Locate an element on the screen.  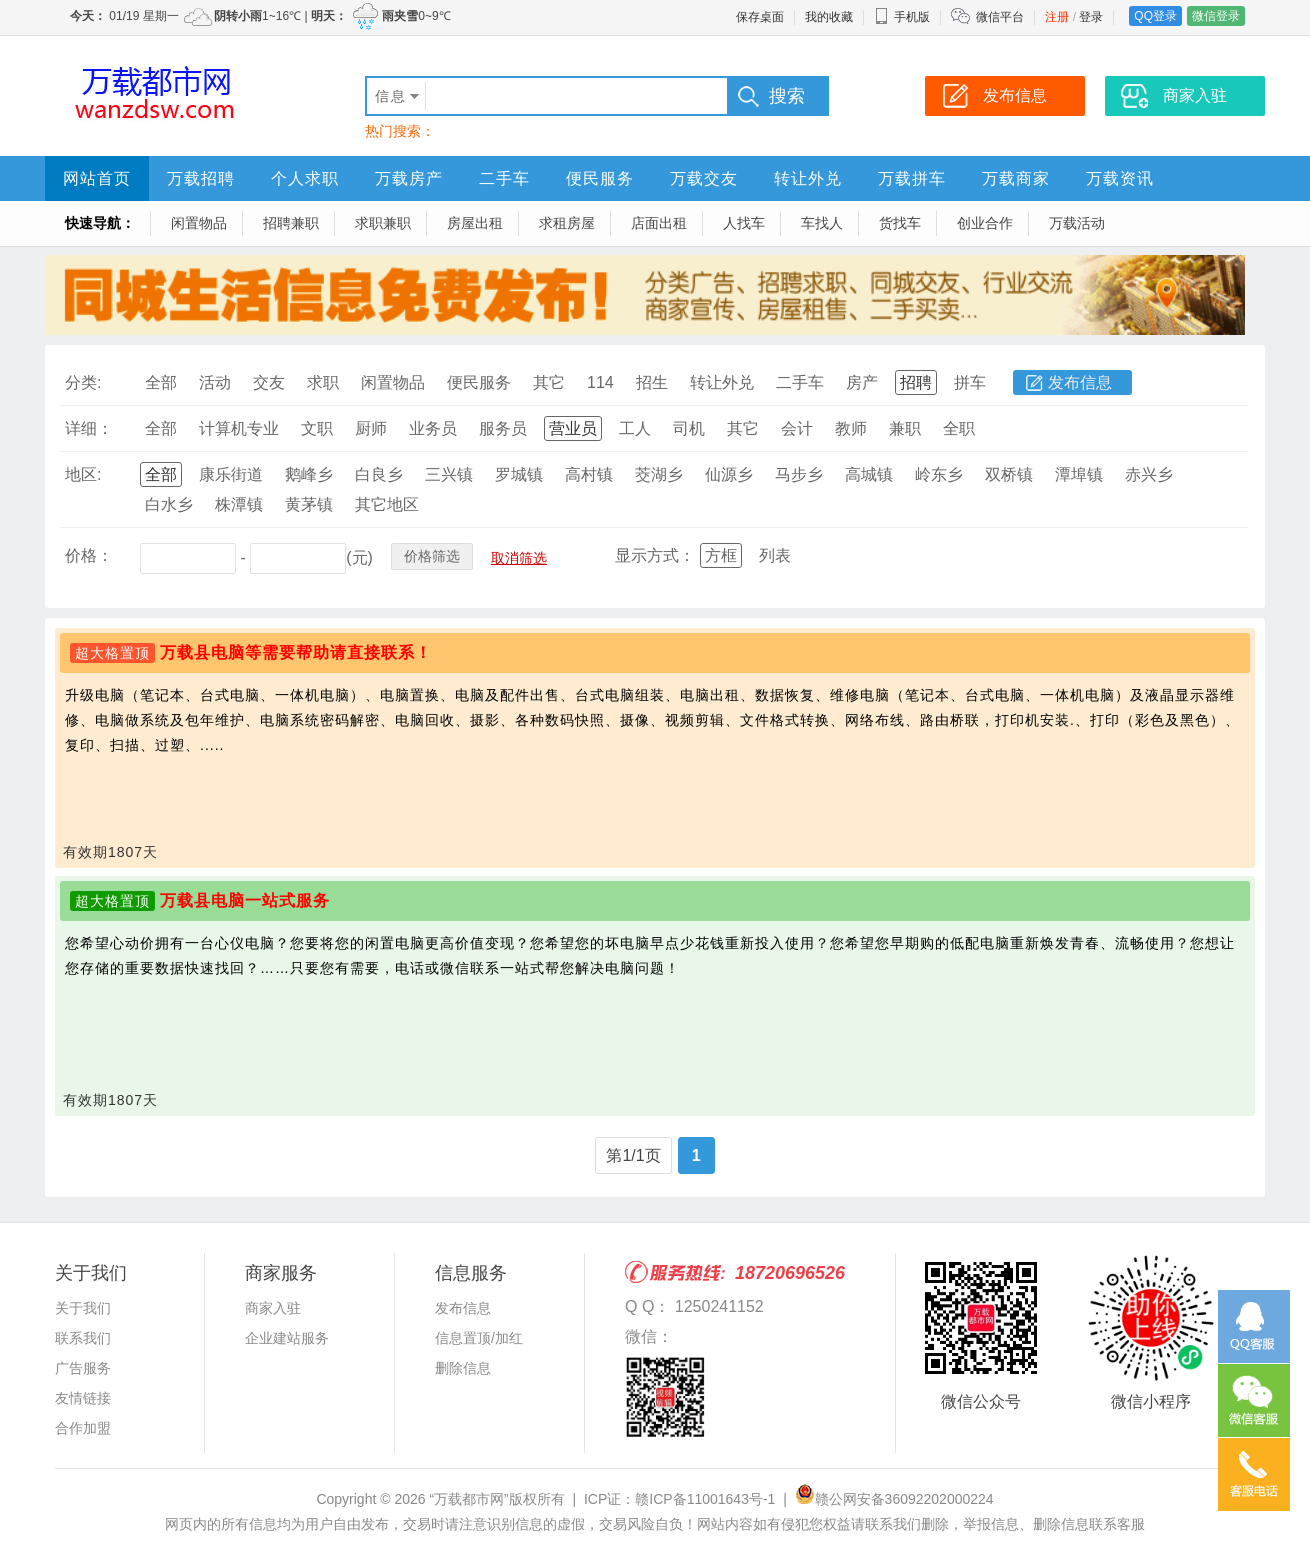
计算机专业 is located at coordinates (239, 428).